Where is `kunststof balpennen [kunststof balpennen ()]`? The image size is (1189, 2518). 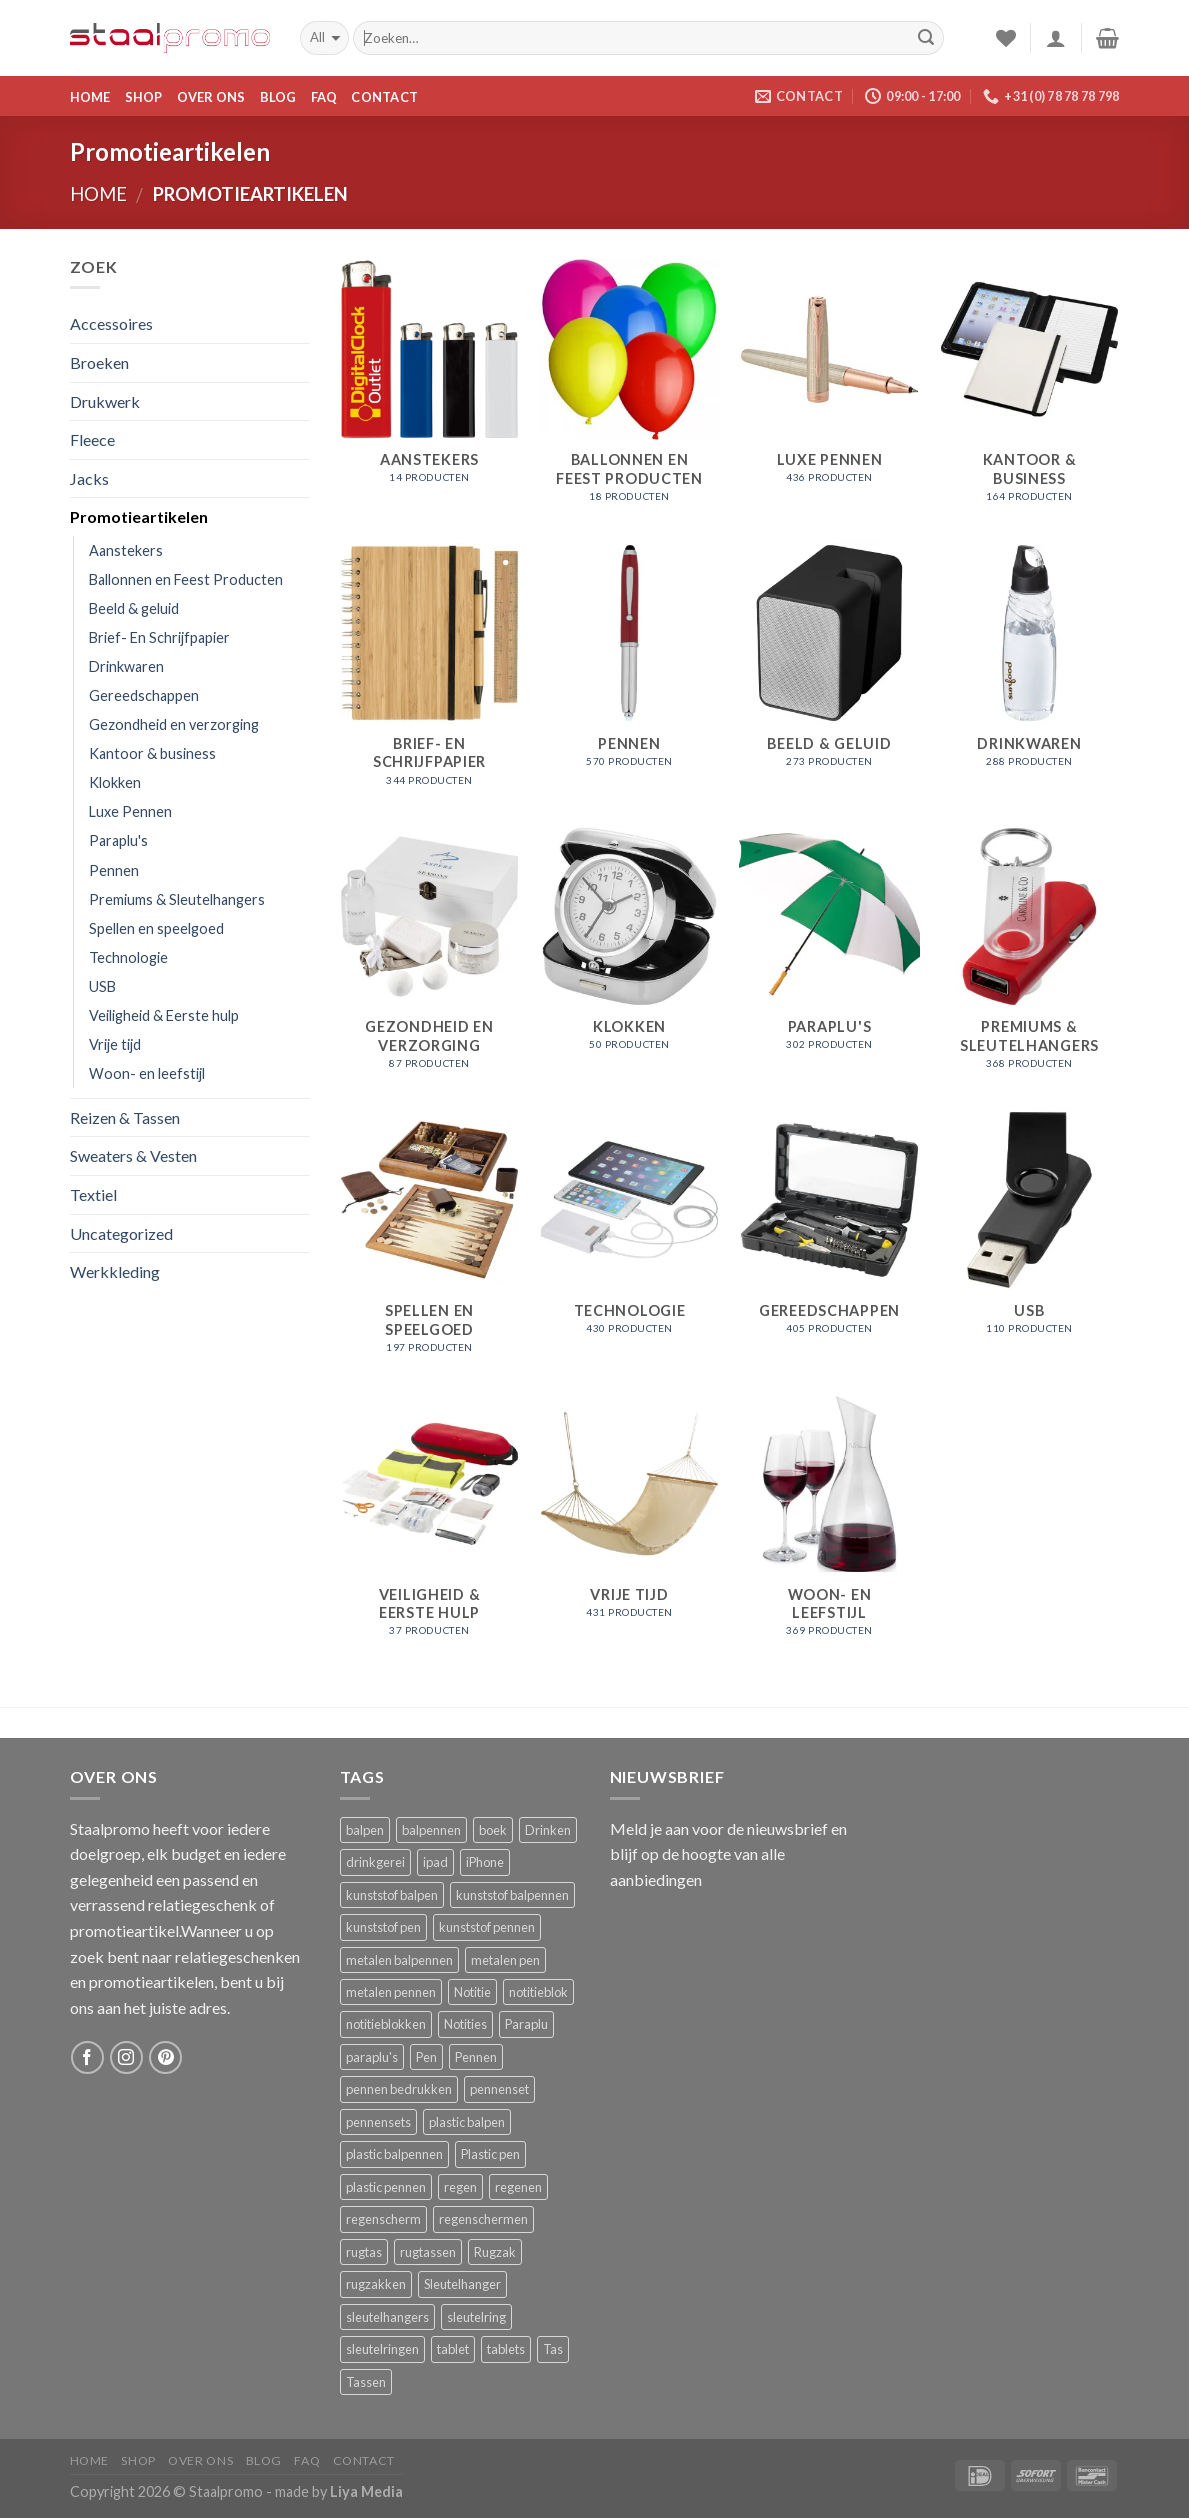 kunststof balpennen [kunststof balpennen ()] is located at coordinates (512, 1895).